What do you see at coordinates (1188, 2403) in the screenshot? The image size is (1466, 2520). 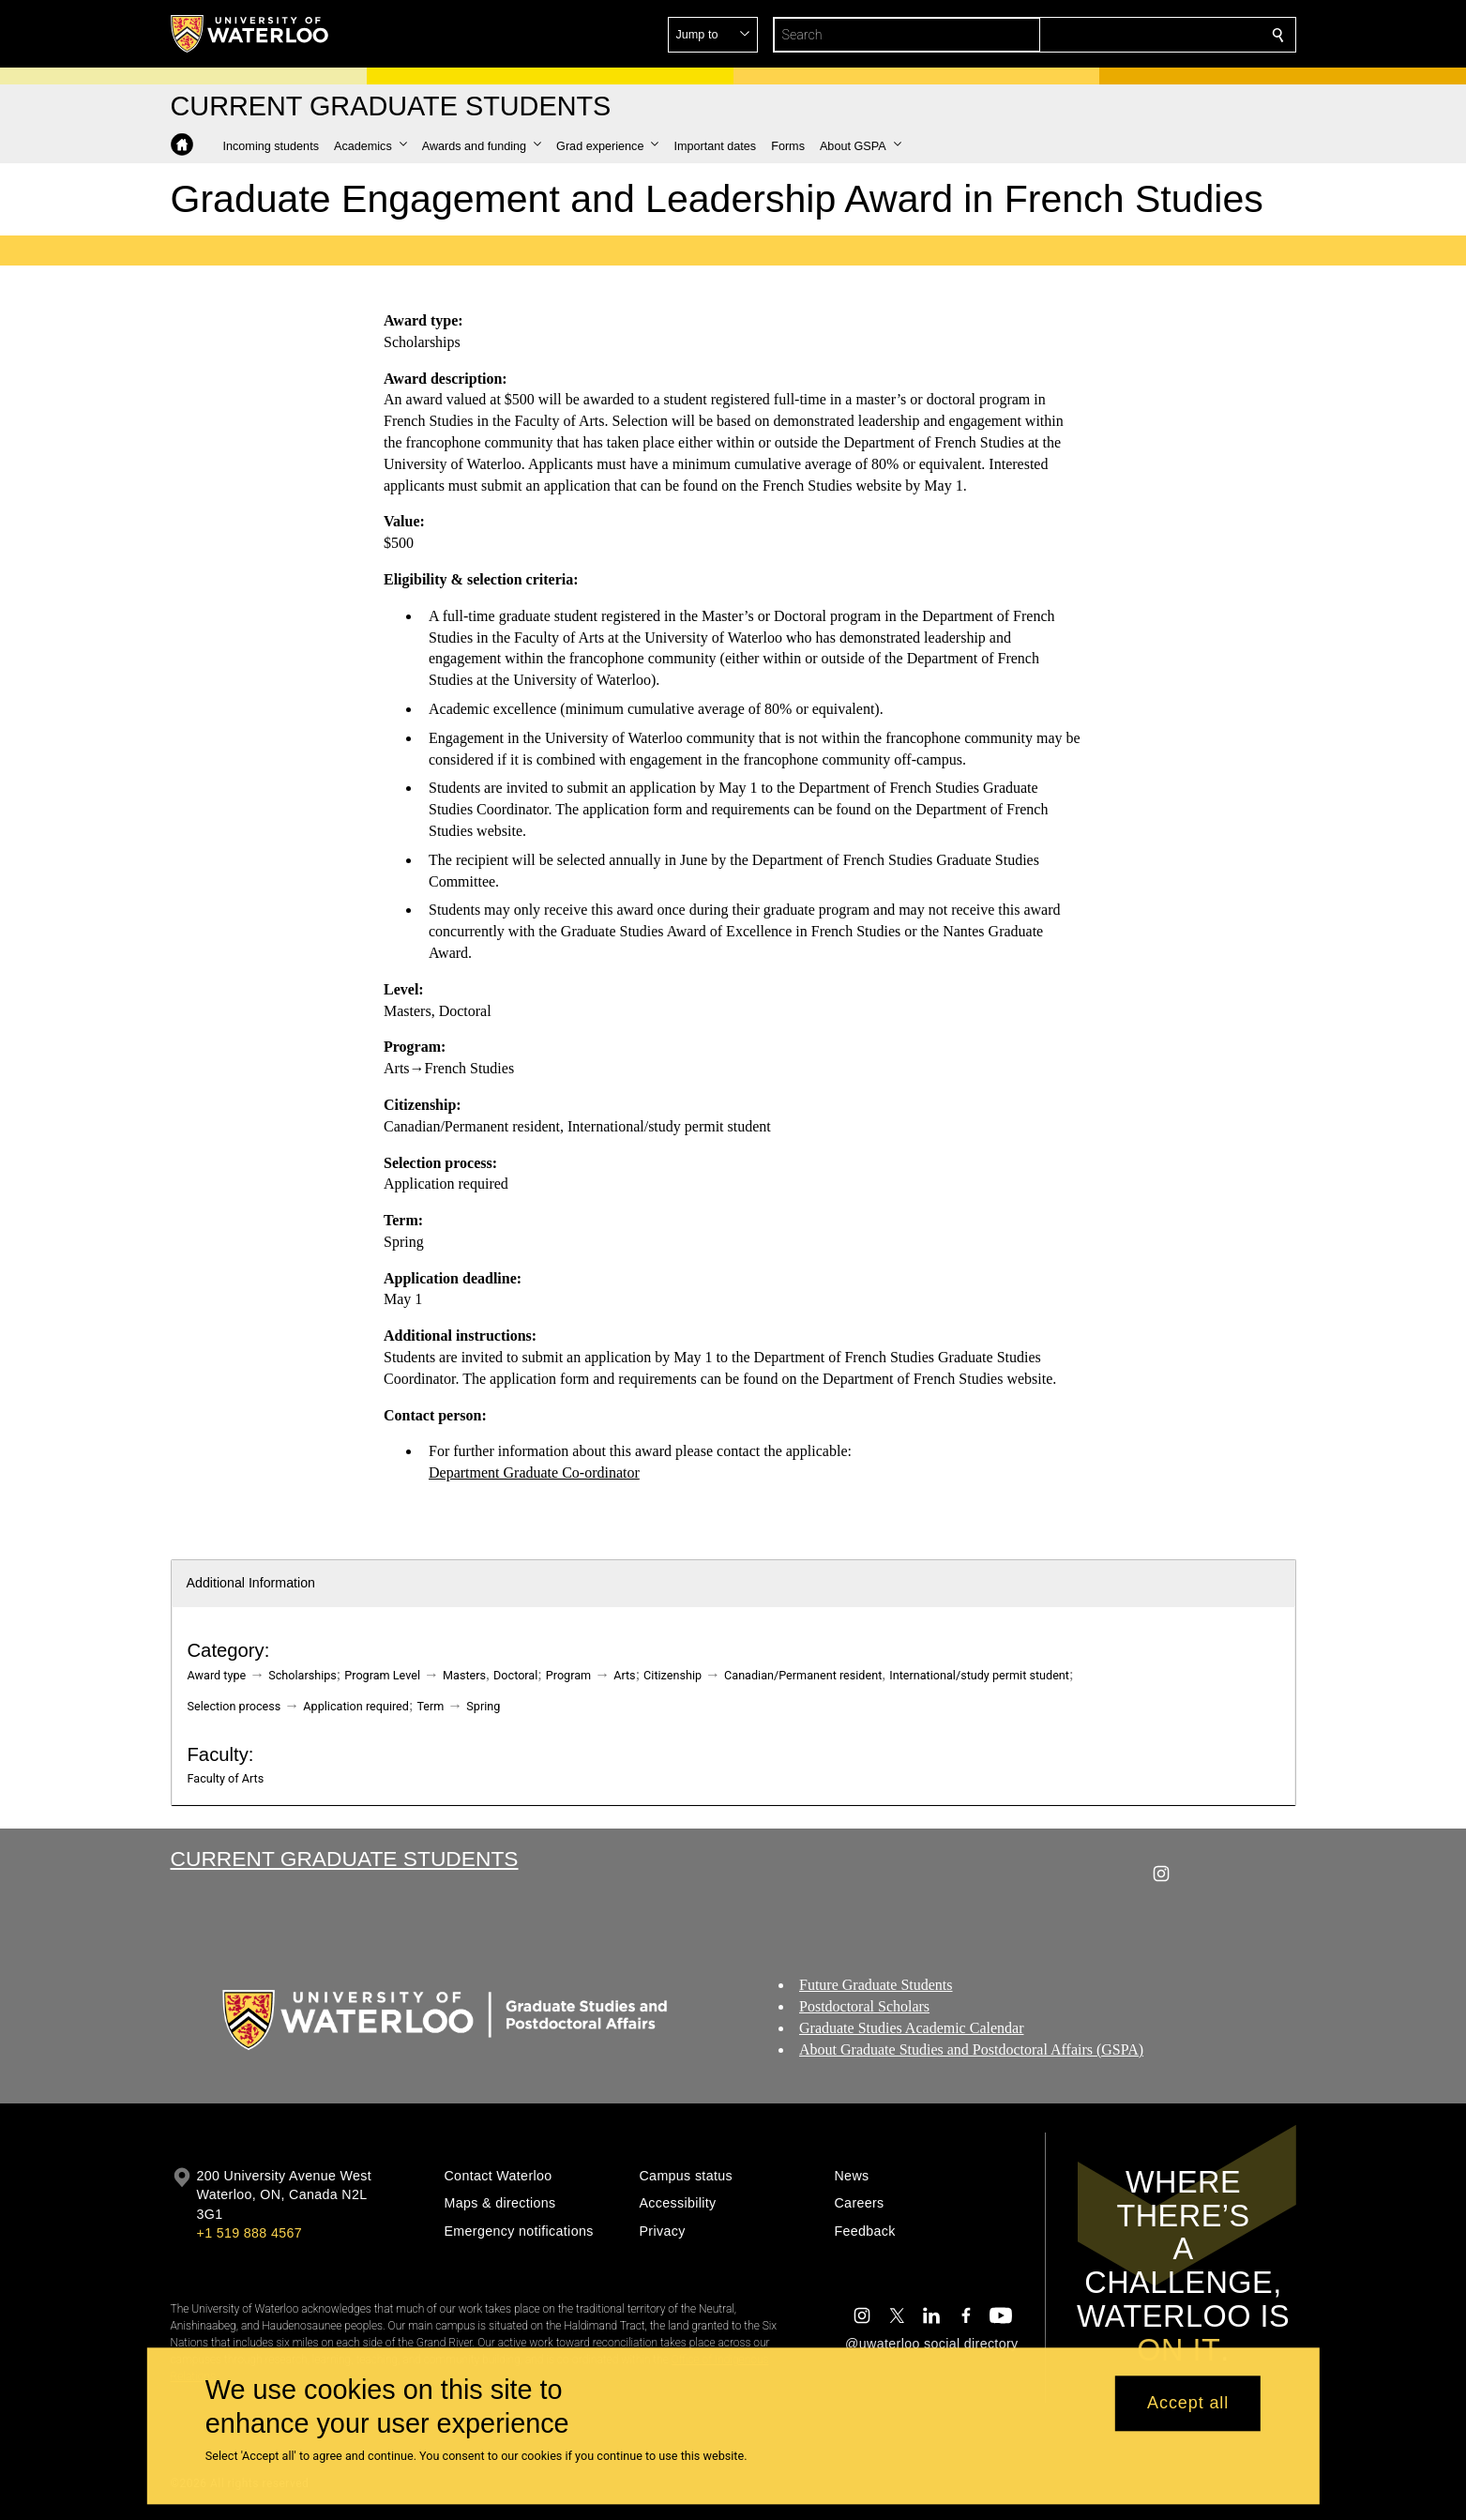 I see `Accept all` at bounding box center [1188, 2403].